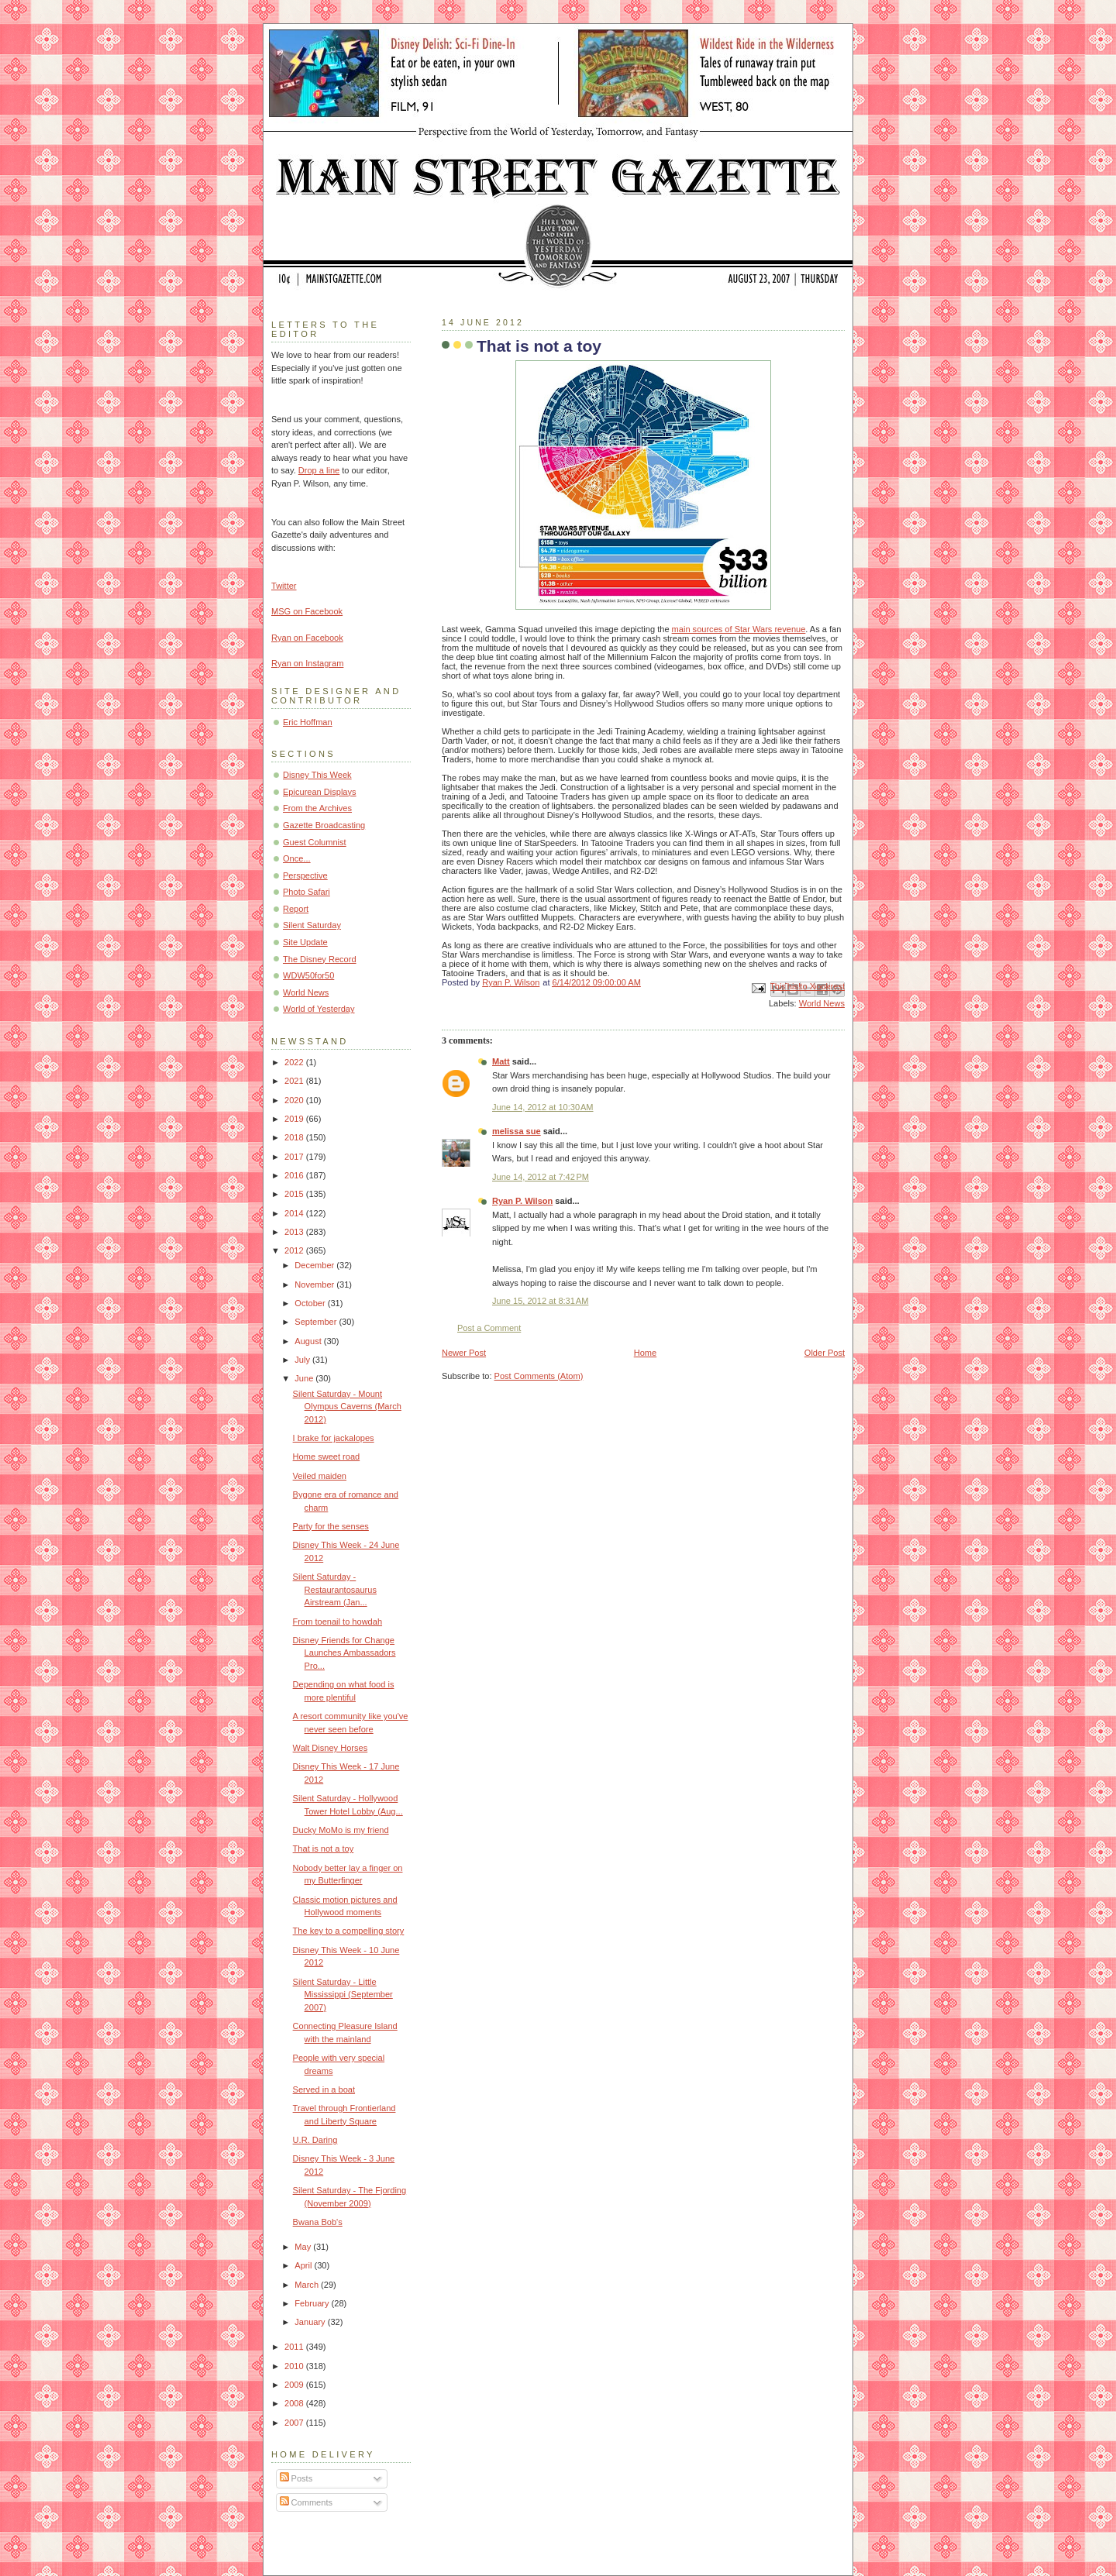 This screenshot has height=2576, width=1116. I want to click on 2014, so click(295, 1213).